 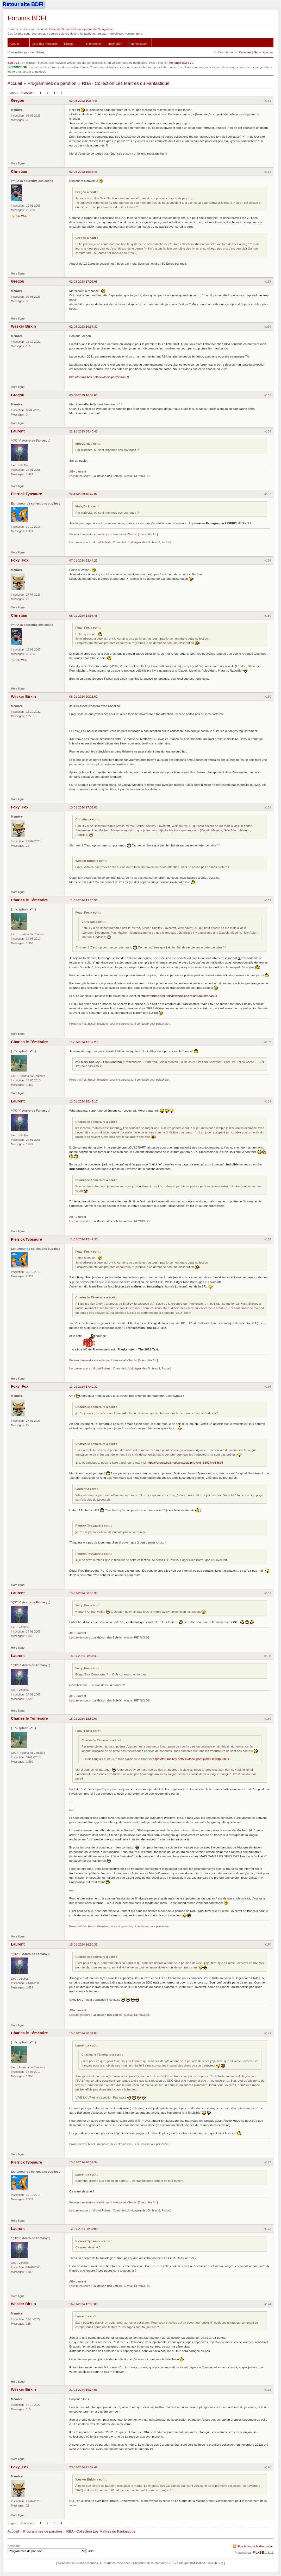 I want to click on Sans réponse, so click(x=263, y=52).